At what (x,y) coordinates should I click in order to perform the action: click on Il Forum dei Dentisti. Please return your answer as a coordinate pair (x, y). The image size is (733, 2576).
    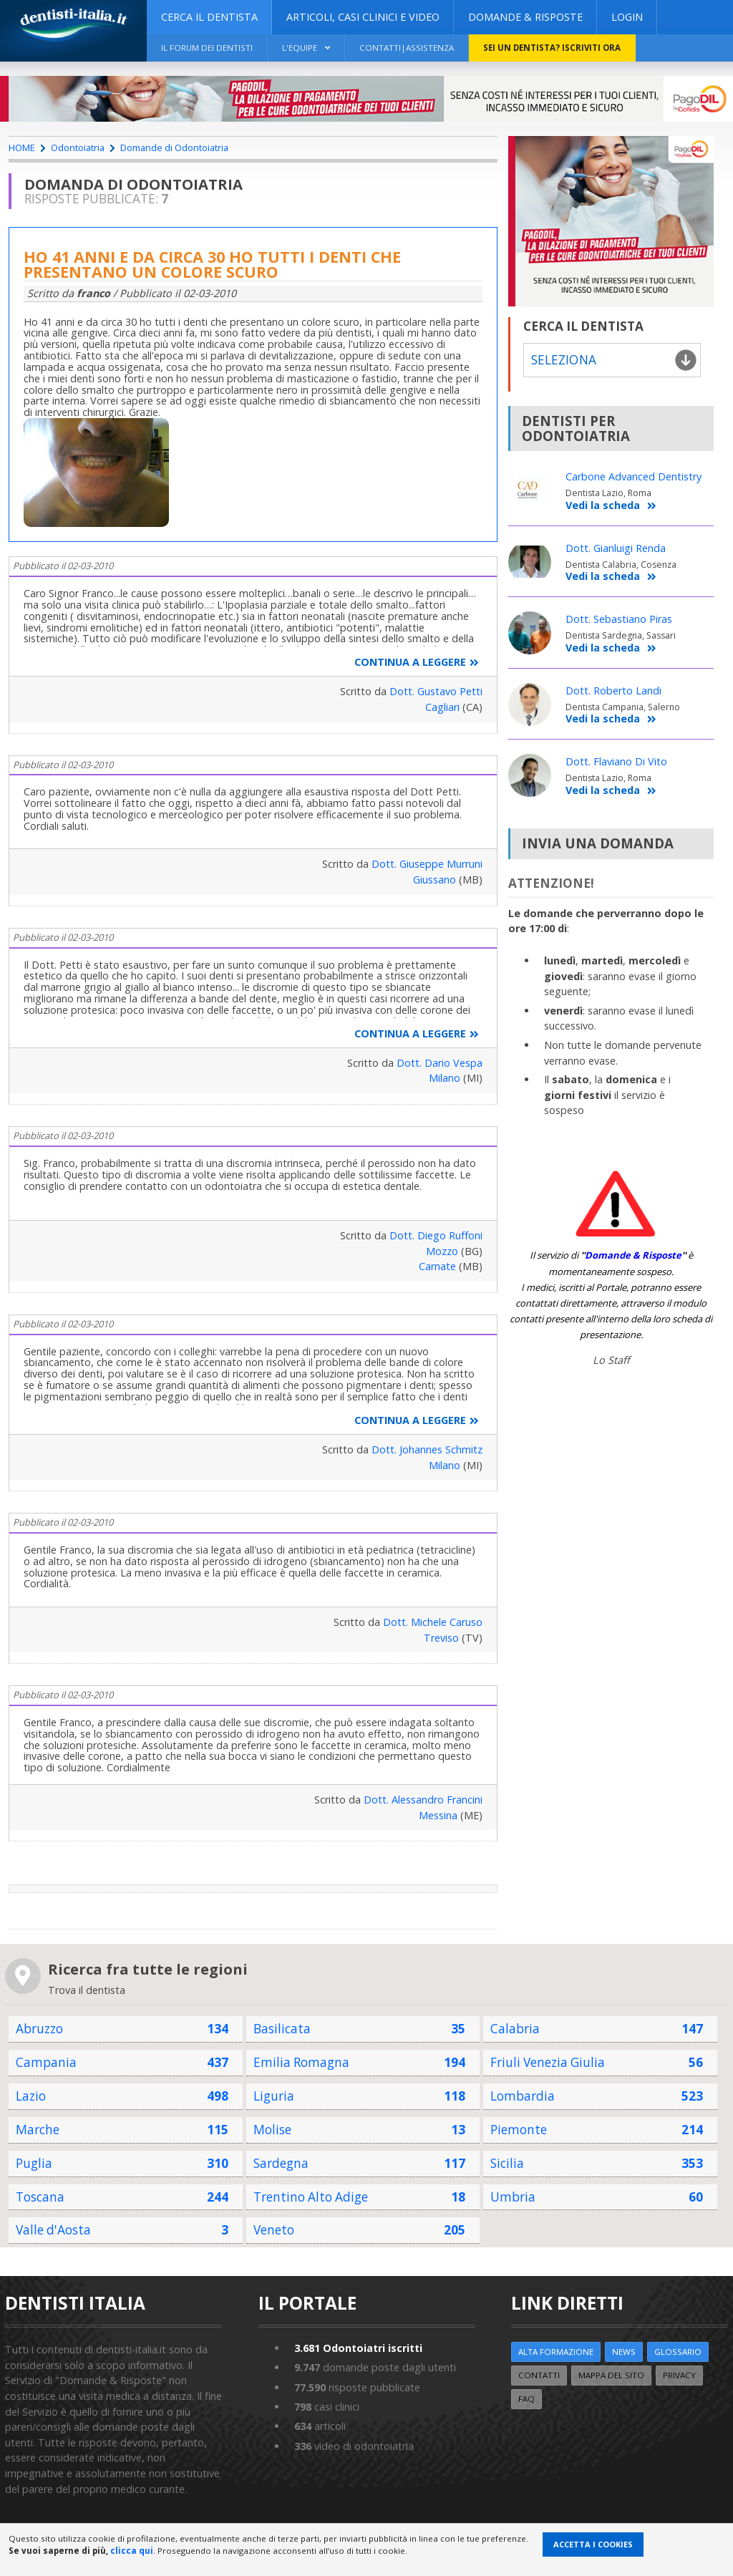
    Looking at the image, I should click on (207, 47).